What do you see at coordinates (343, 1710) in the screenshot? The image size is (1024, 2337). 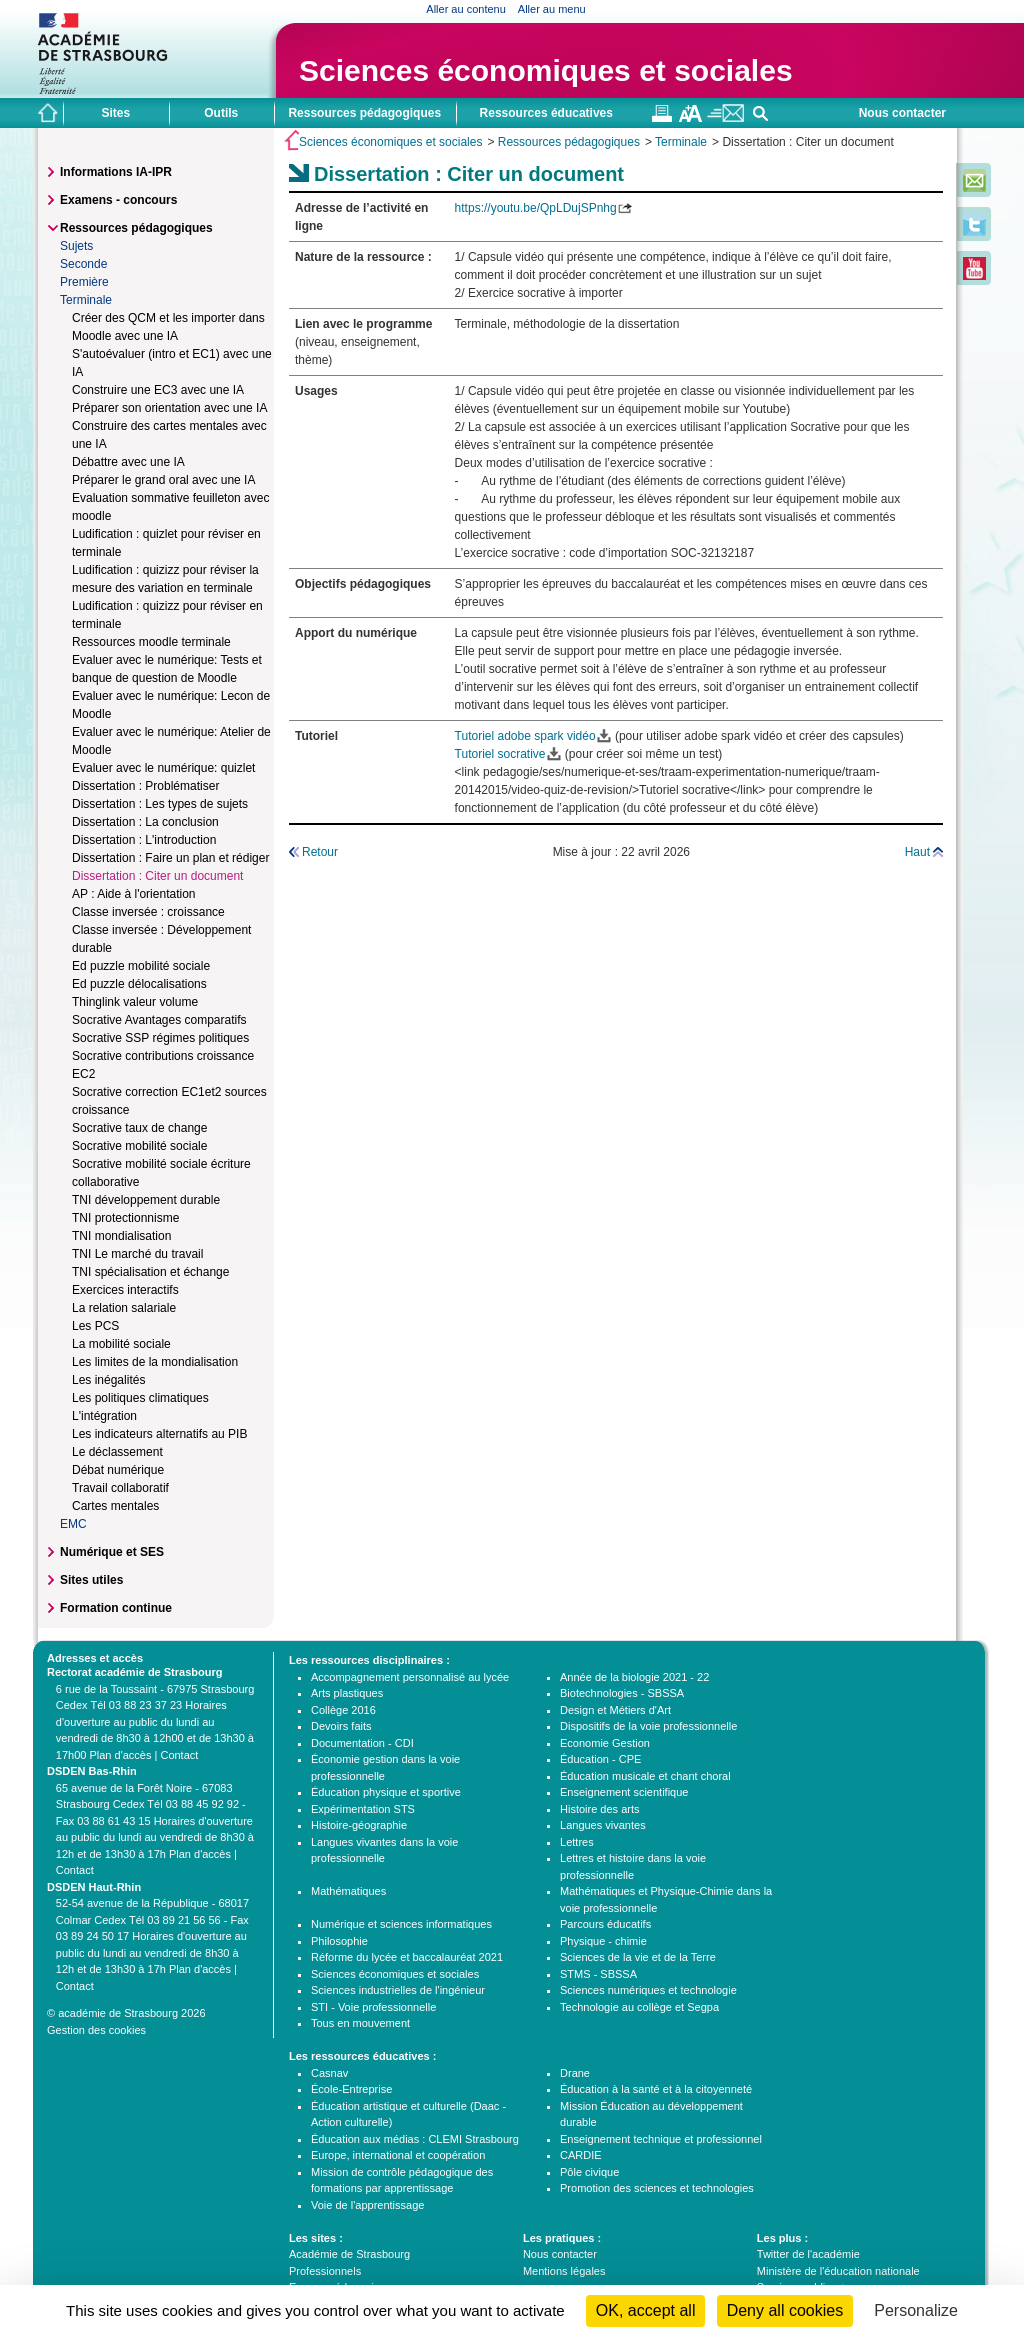 I see `Collège 2016` at bounding box center [343, 1710].